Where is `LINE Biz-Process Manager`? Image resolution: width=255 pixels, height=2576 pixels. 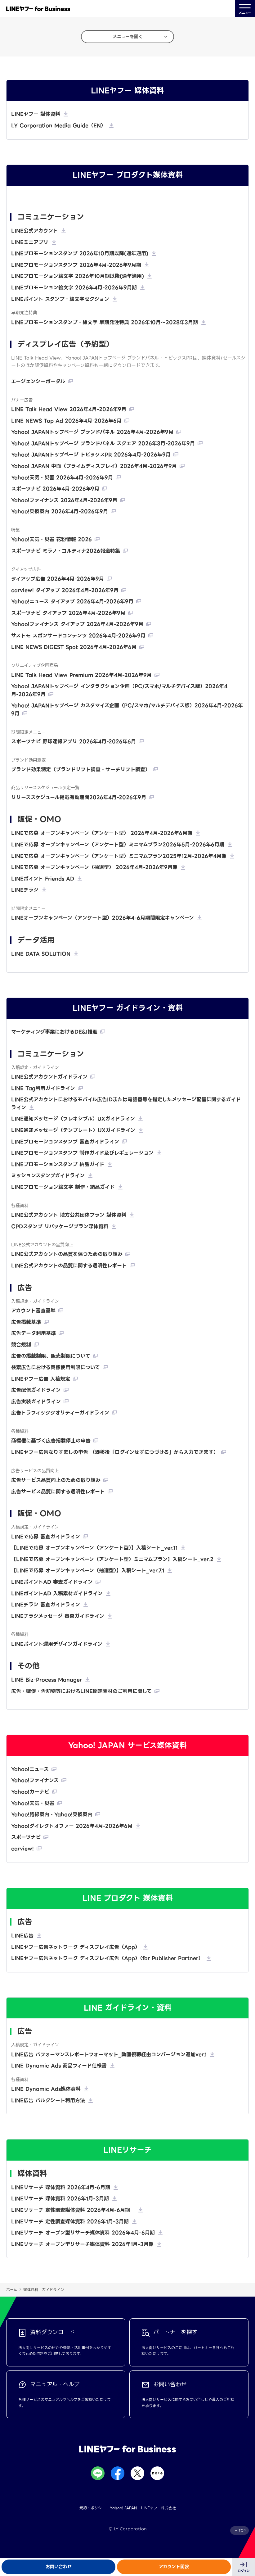
LINE Biz-Process Manager is located at coordinates (46, 1680).